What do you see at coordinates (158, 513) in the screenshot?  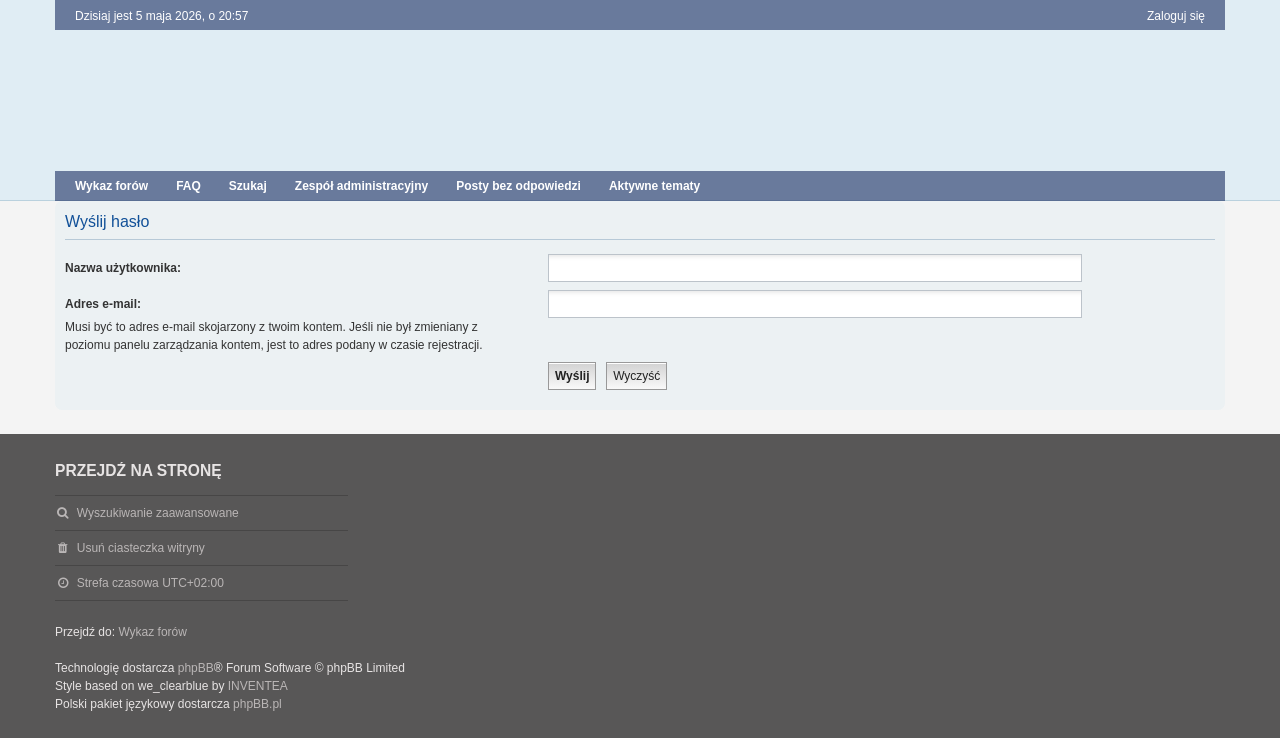 I see `Wyszukiwanie zaawansowane` at bounding box center [158, 513].